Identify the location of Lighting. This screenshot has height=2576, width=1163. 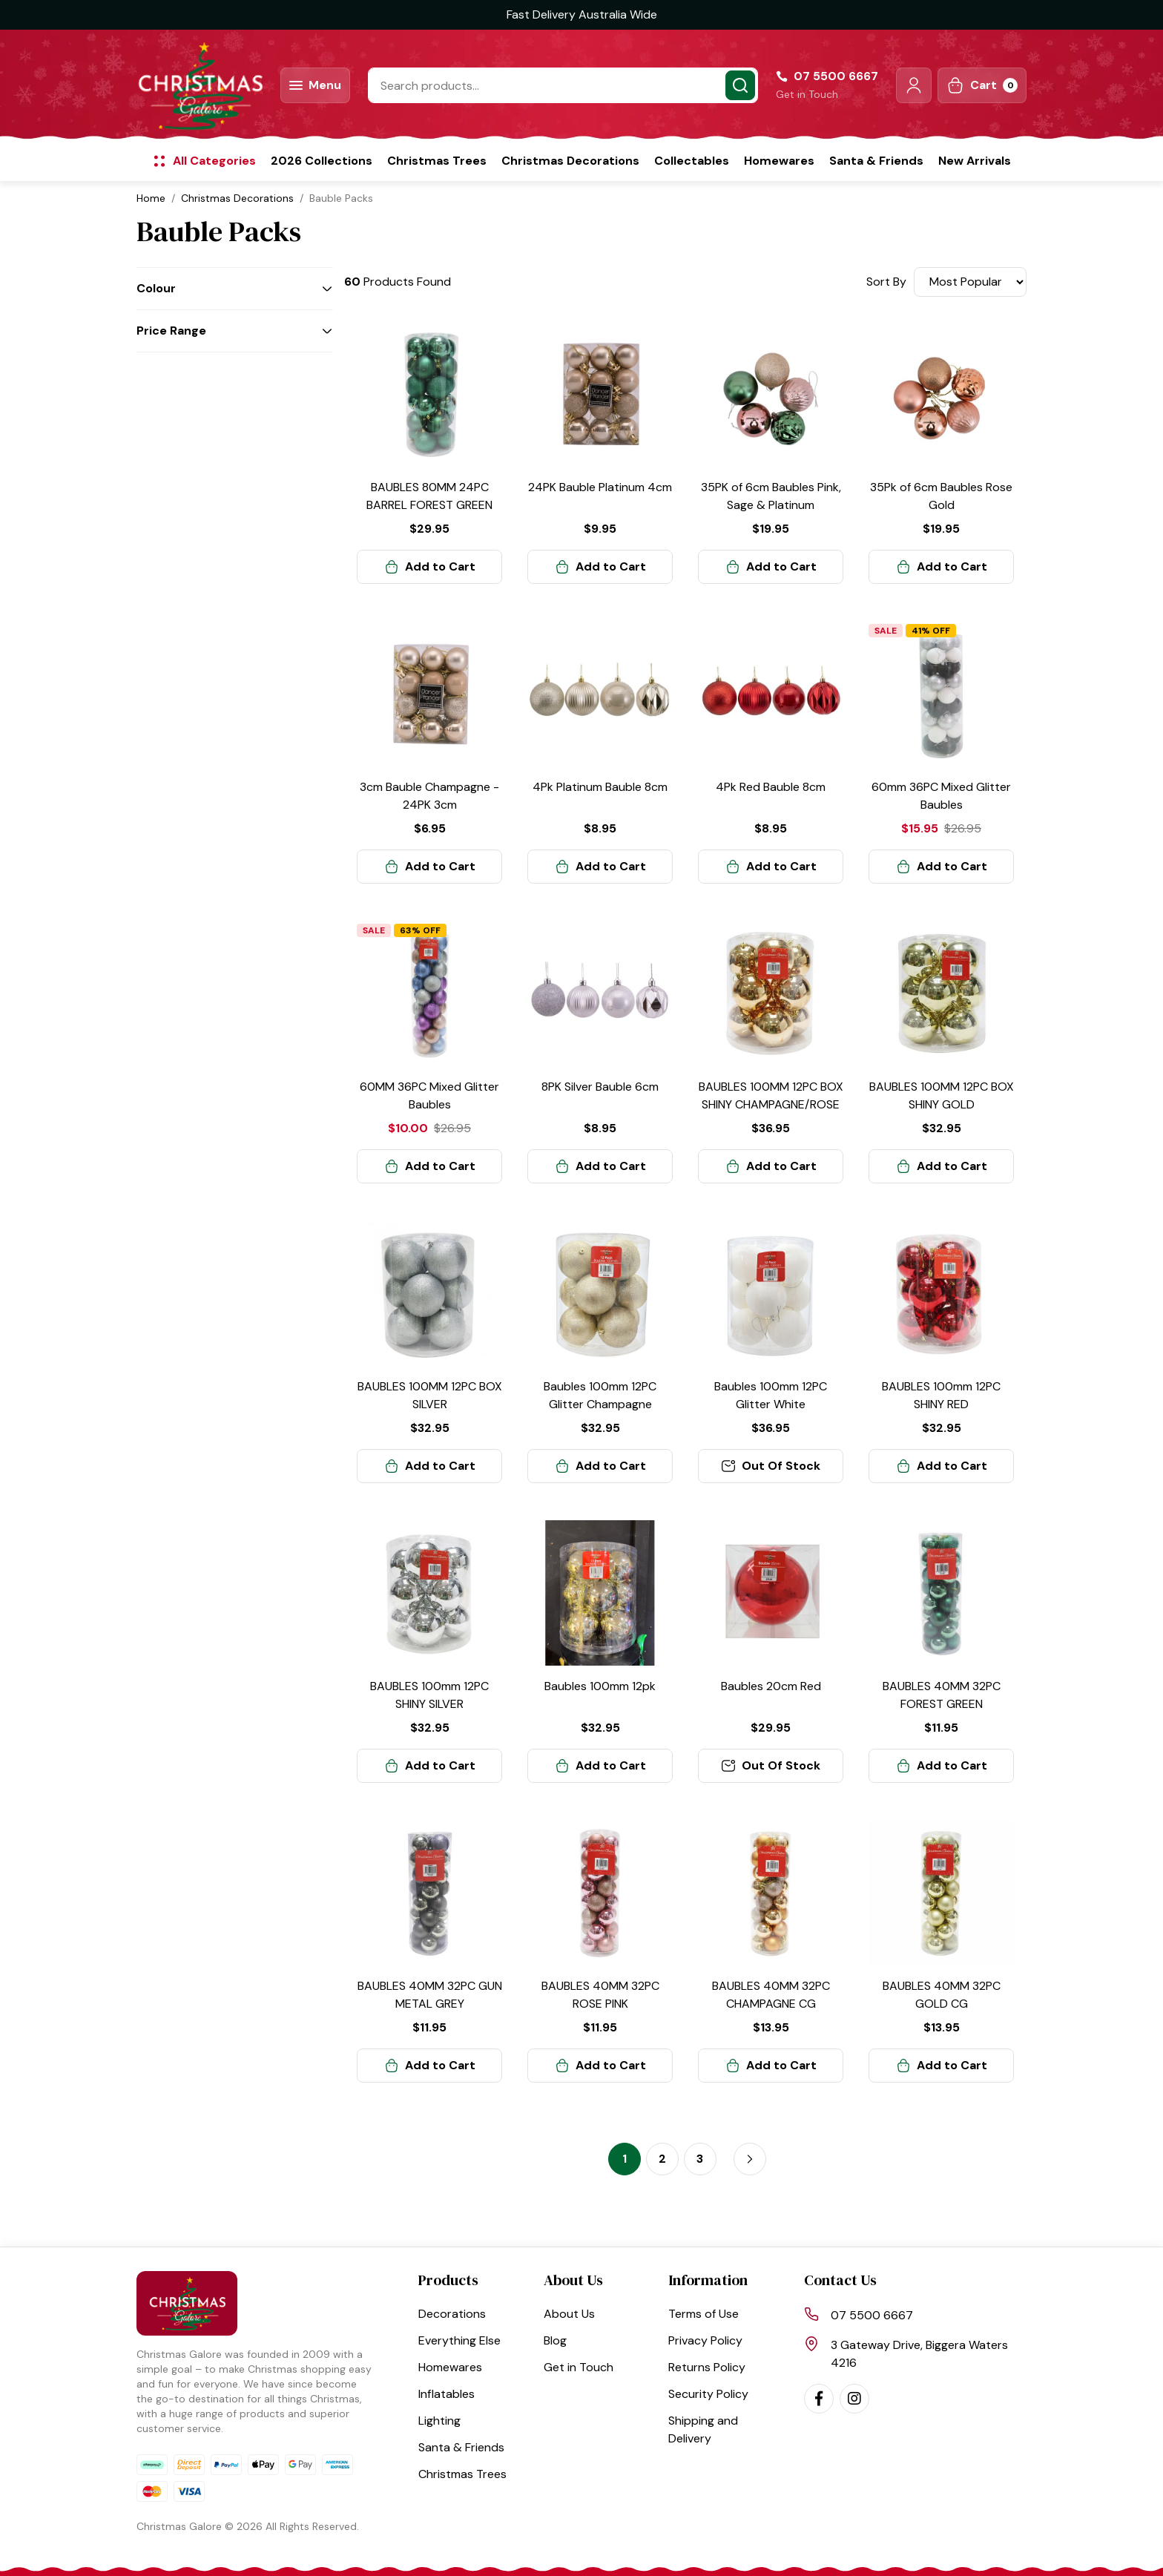
(439, 2420).